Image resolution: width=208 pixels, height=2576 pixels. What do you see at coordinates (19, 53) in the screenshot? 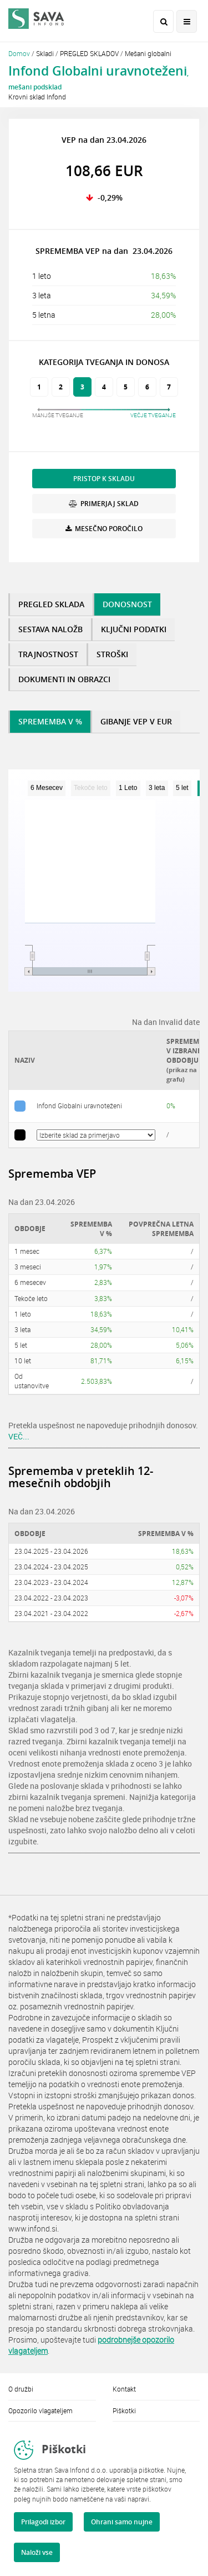
I see `Domov` at bounding box center [19, 53].